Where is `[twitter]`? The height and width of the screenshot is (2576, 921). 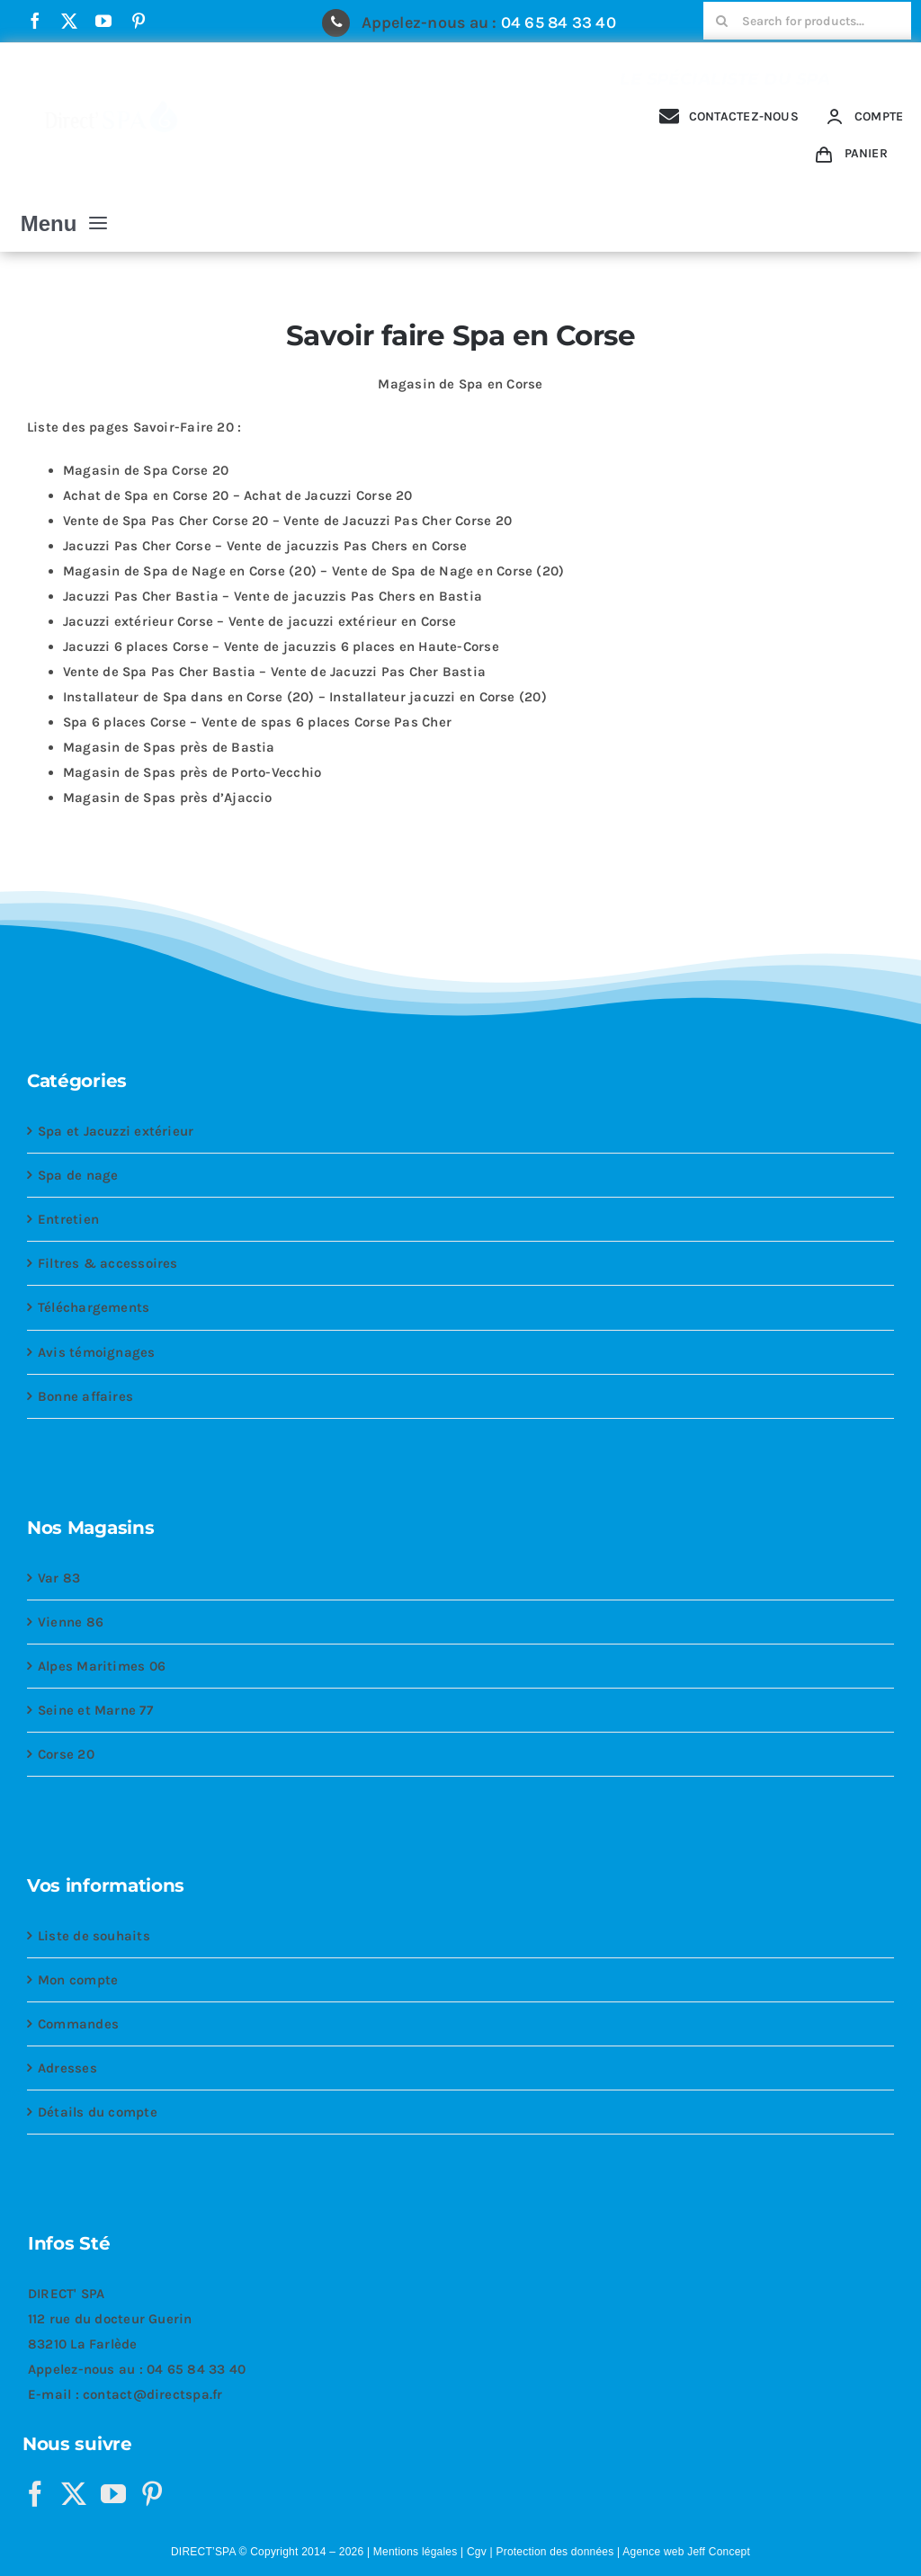
[twitter] is located at coordinates (69, 21).